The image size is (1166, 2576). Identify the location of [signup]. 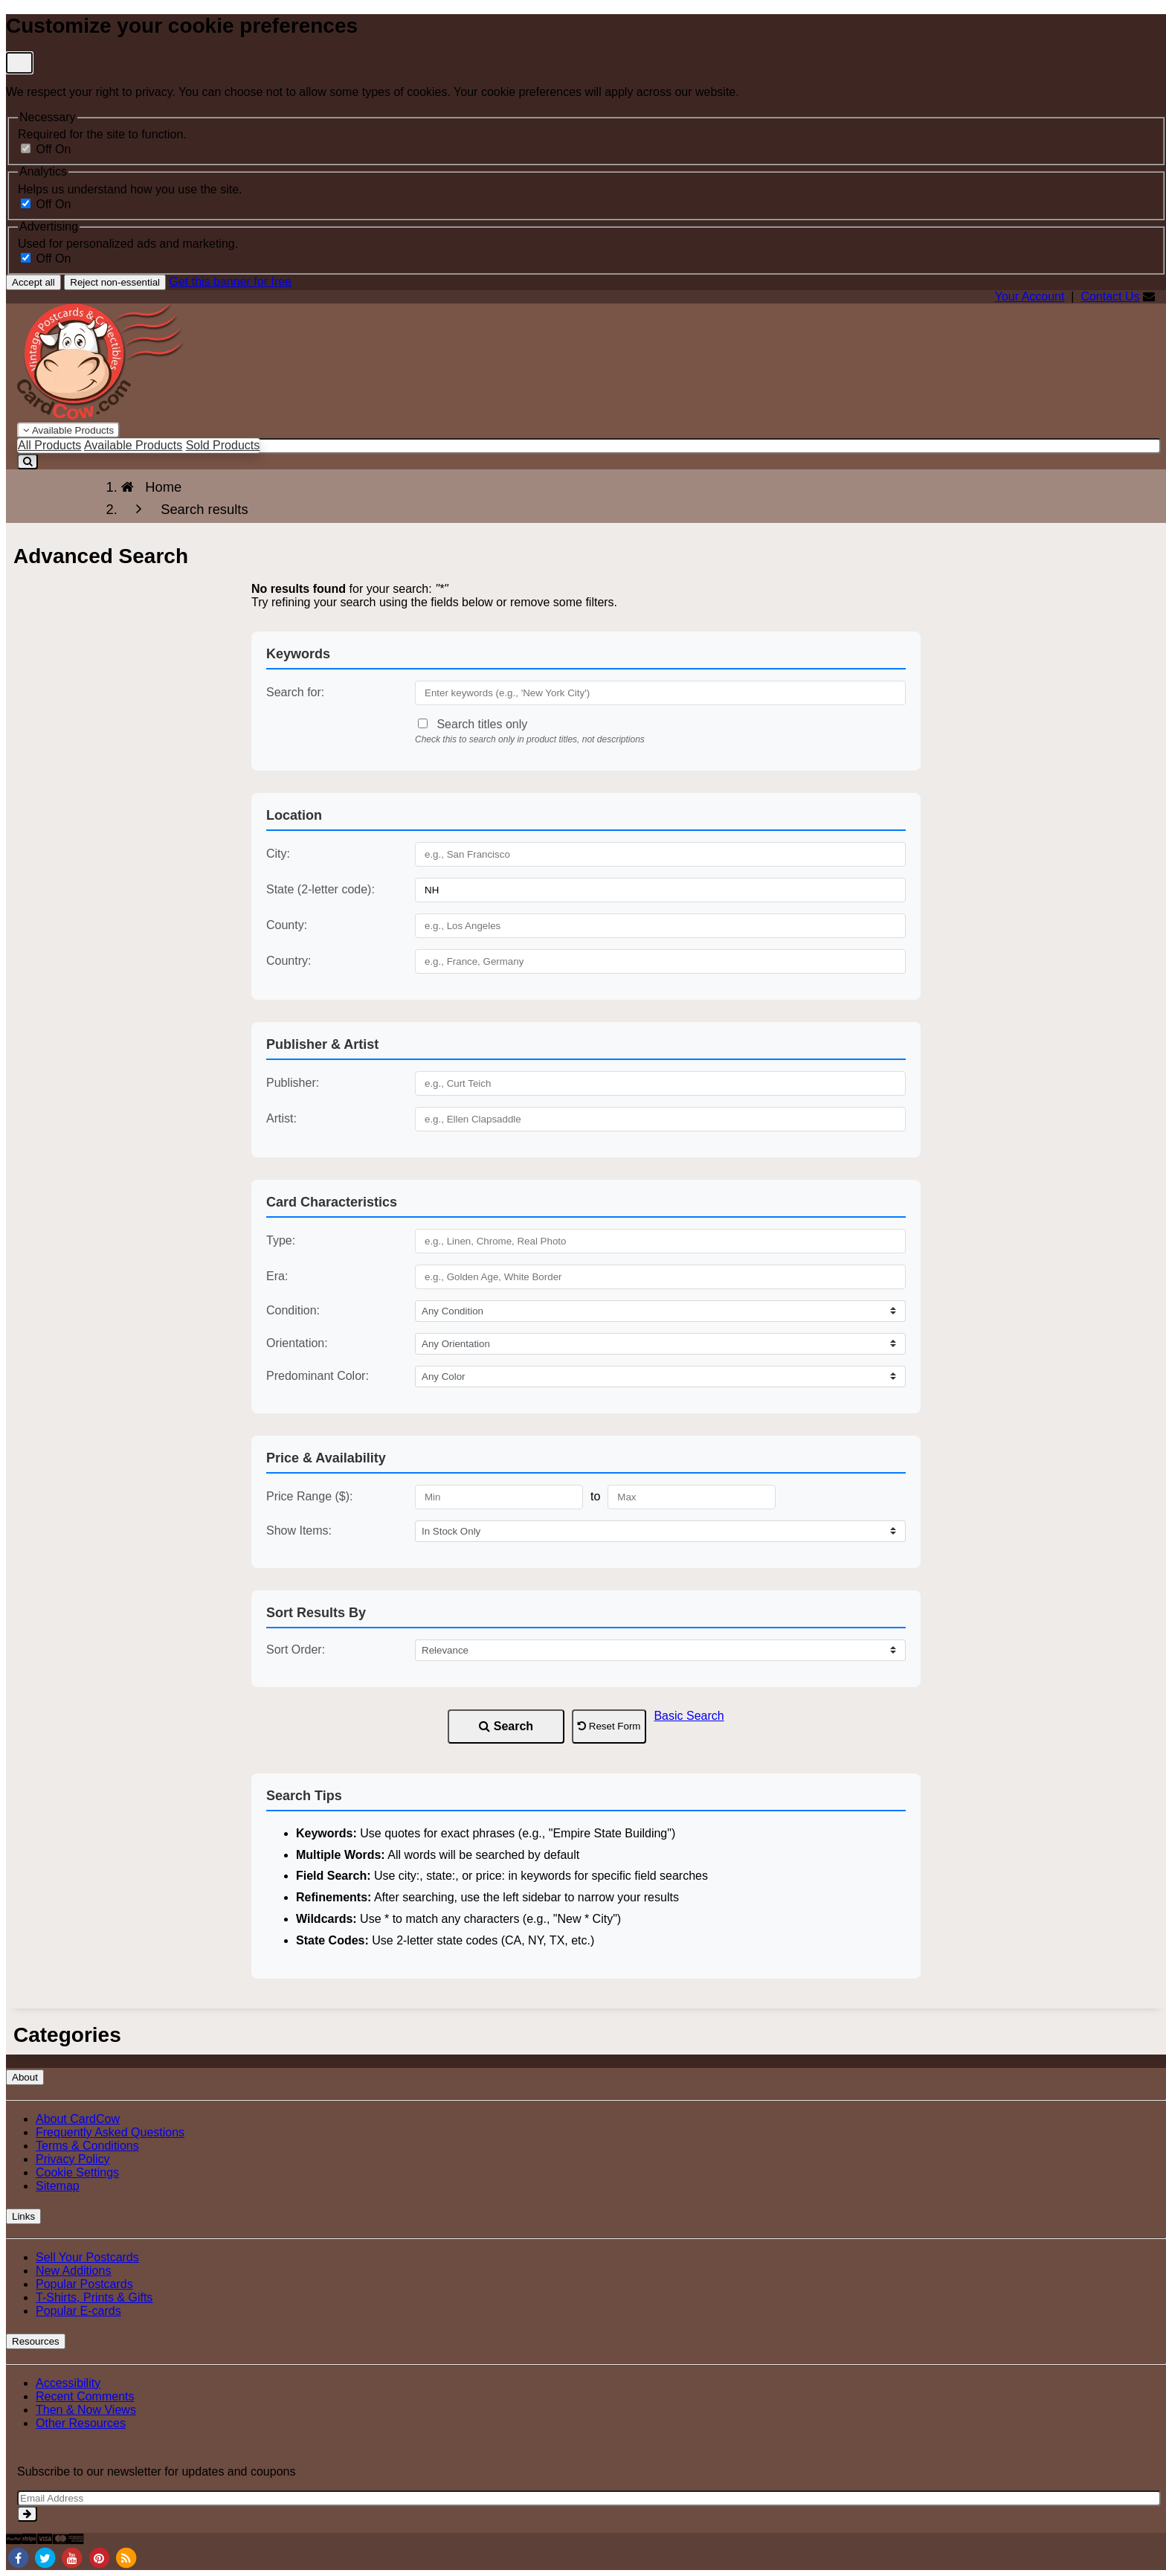
(27, 2514).